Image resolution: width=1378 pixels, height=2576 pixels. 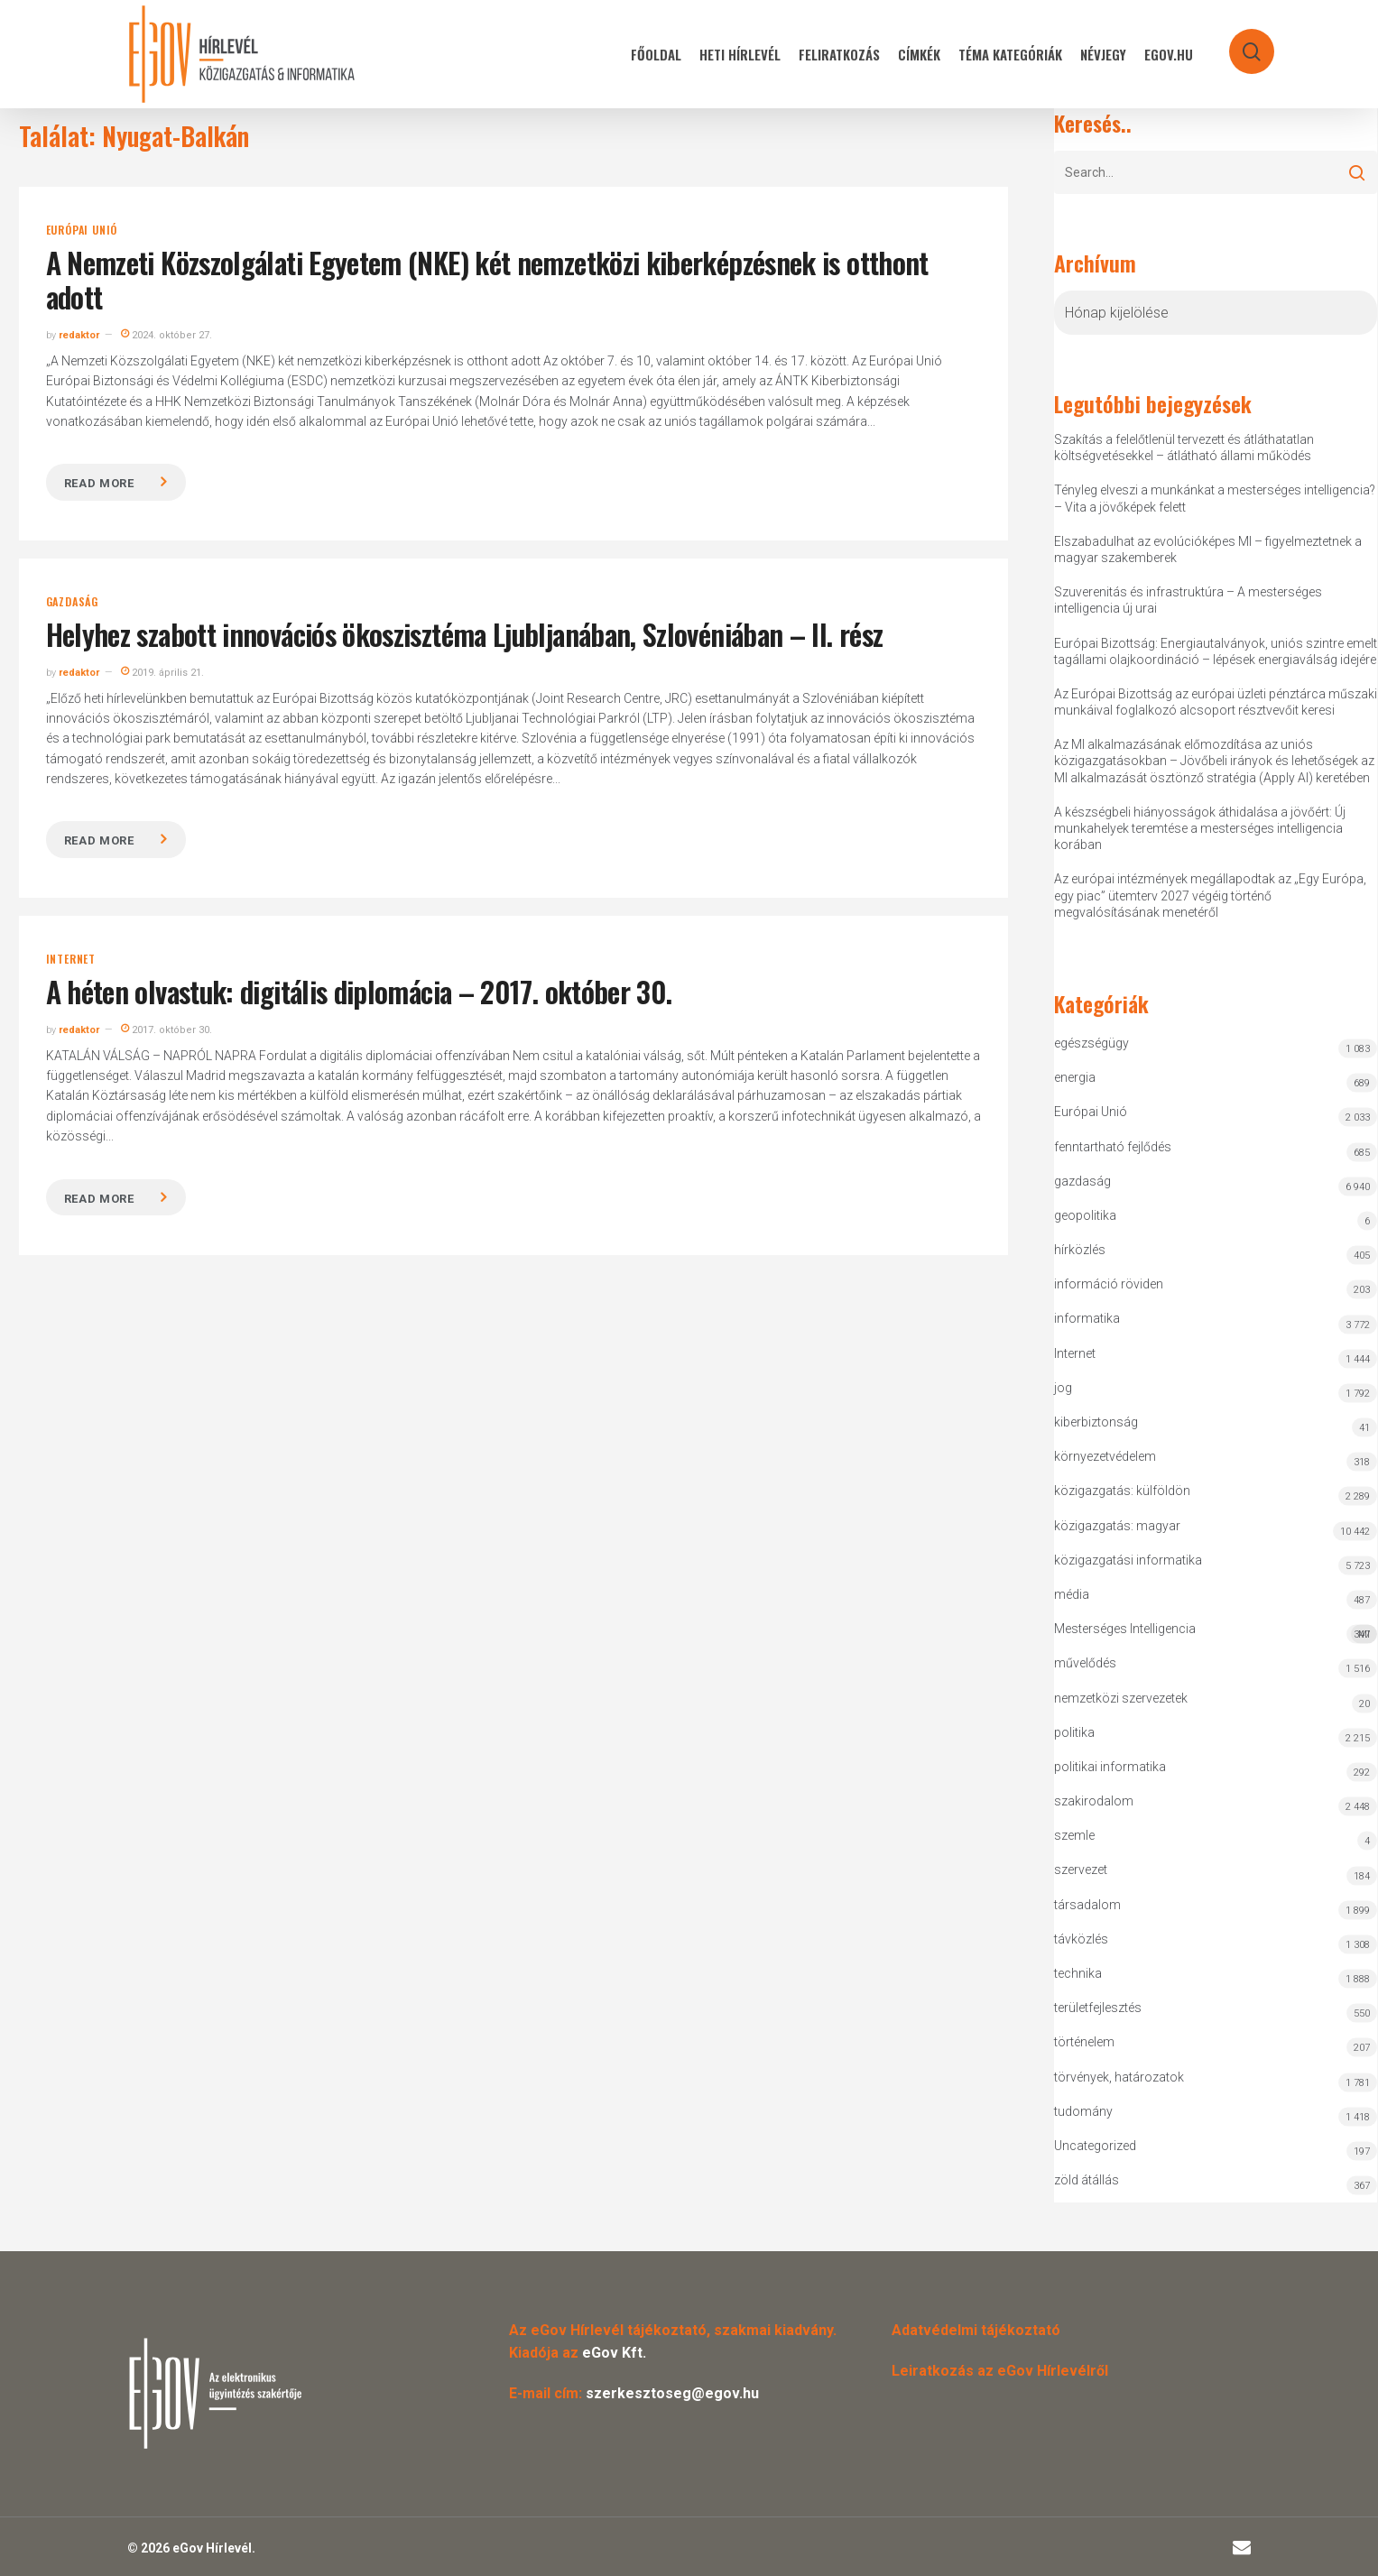 I want to click on Az európai intézmények megállapodtak az „Egy Európa, egy piac” ütemterv 2027 végéig történő megvalósításának menetéről, so click(x=1210, y=895).